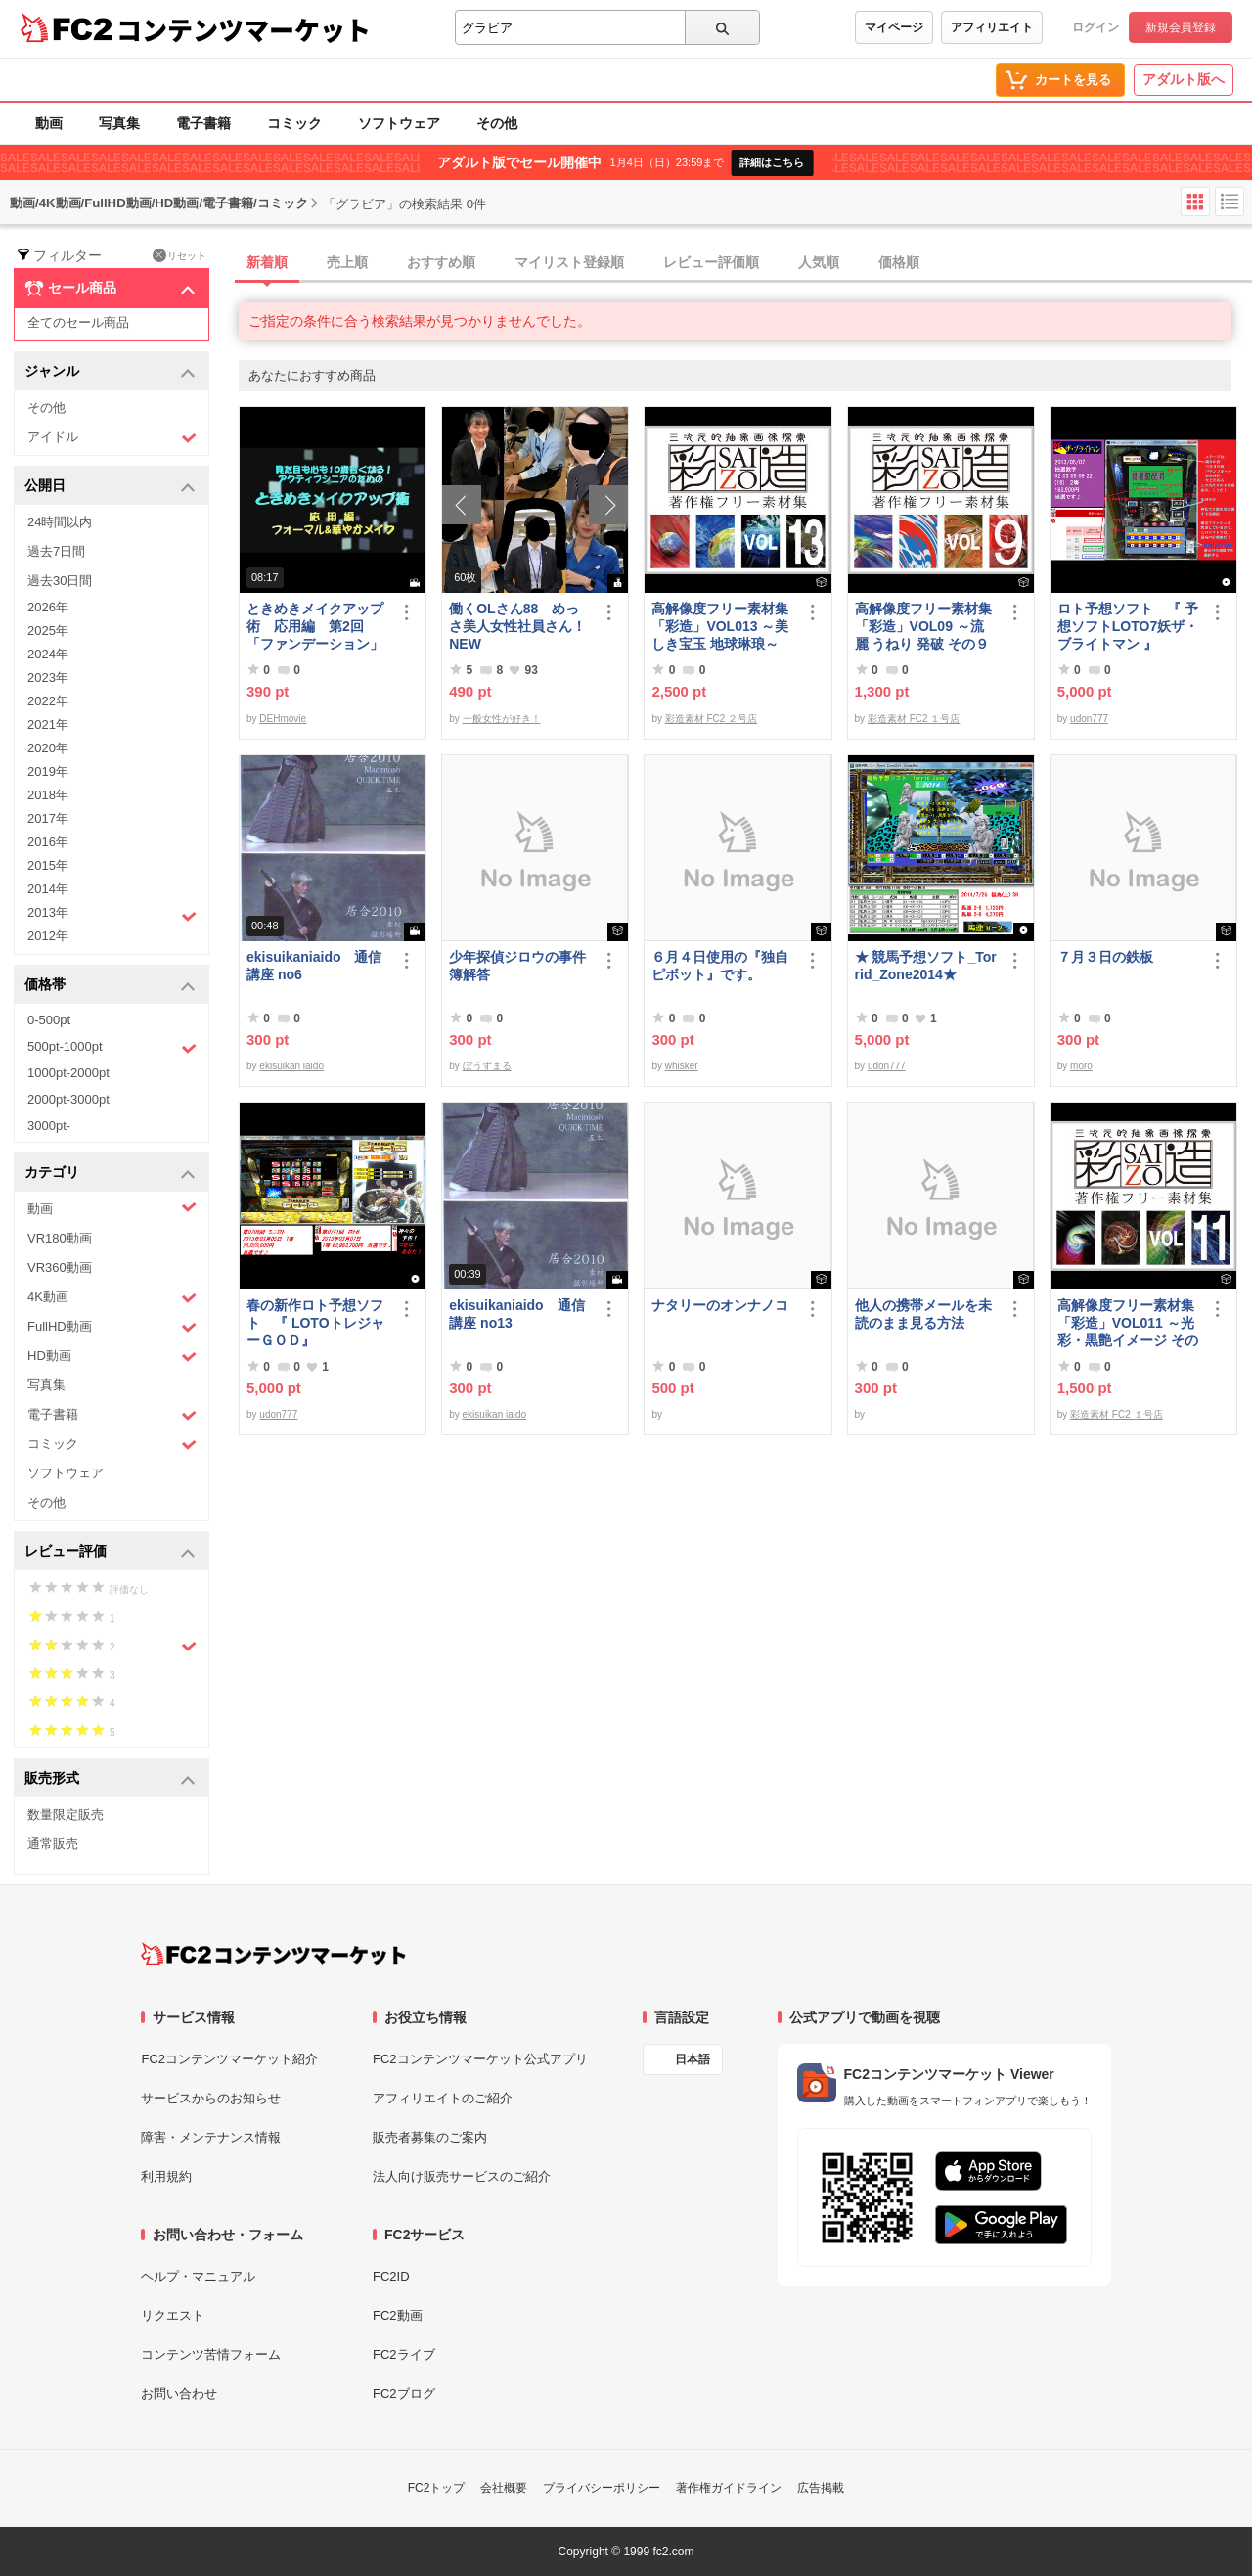 This screenshot has height=2576, width=1252. Describe the element at coordinates (437, 2488) in the screenshot. I see `FC2トップ` at that location.